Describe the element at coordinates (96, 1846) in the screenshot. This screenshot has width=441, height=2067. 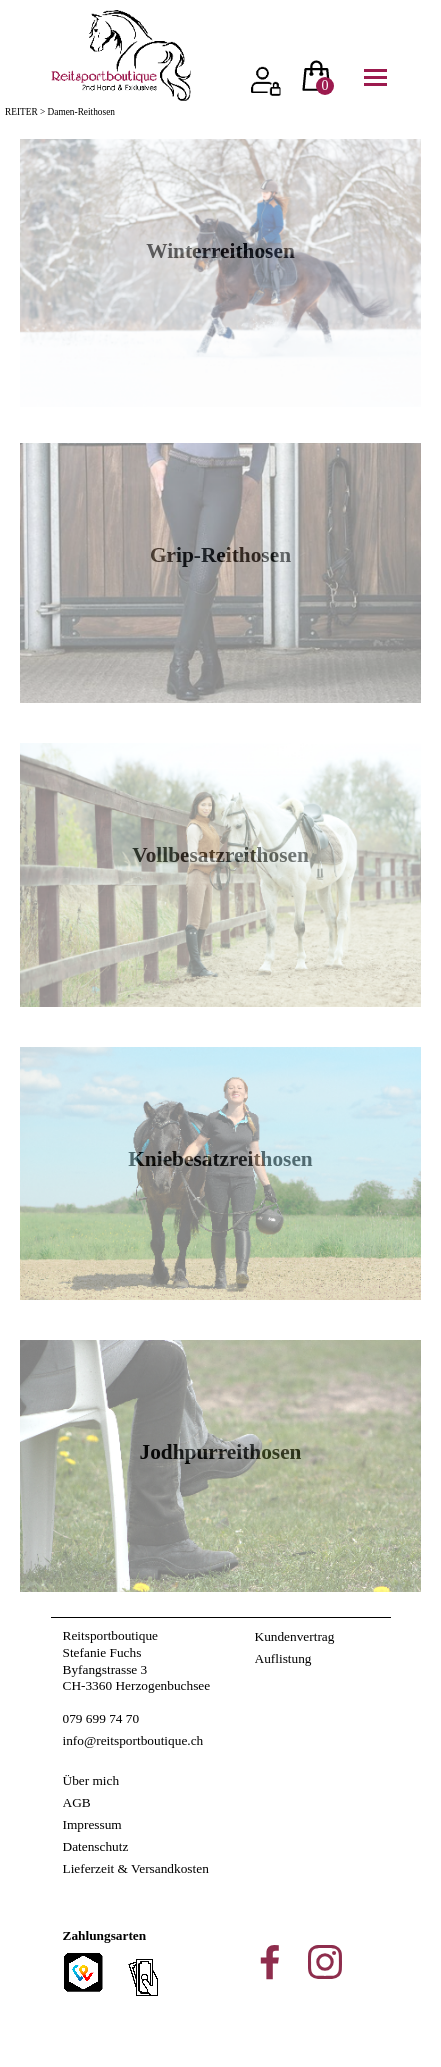
I see `Datenschutz` at that location.